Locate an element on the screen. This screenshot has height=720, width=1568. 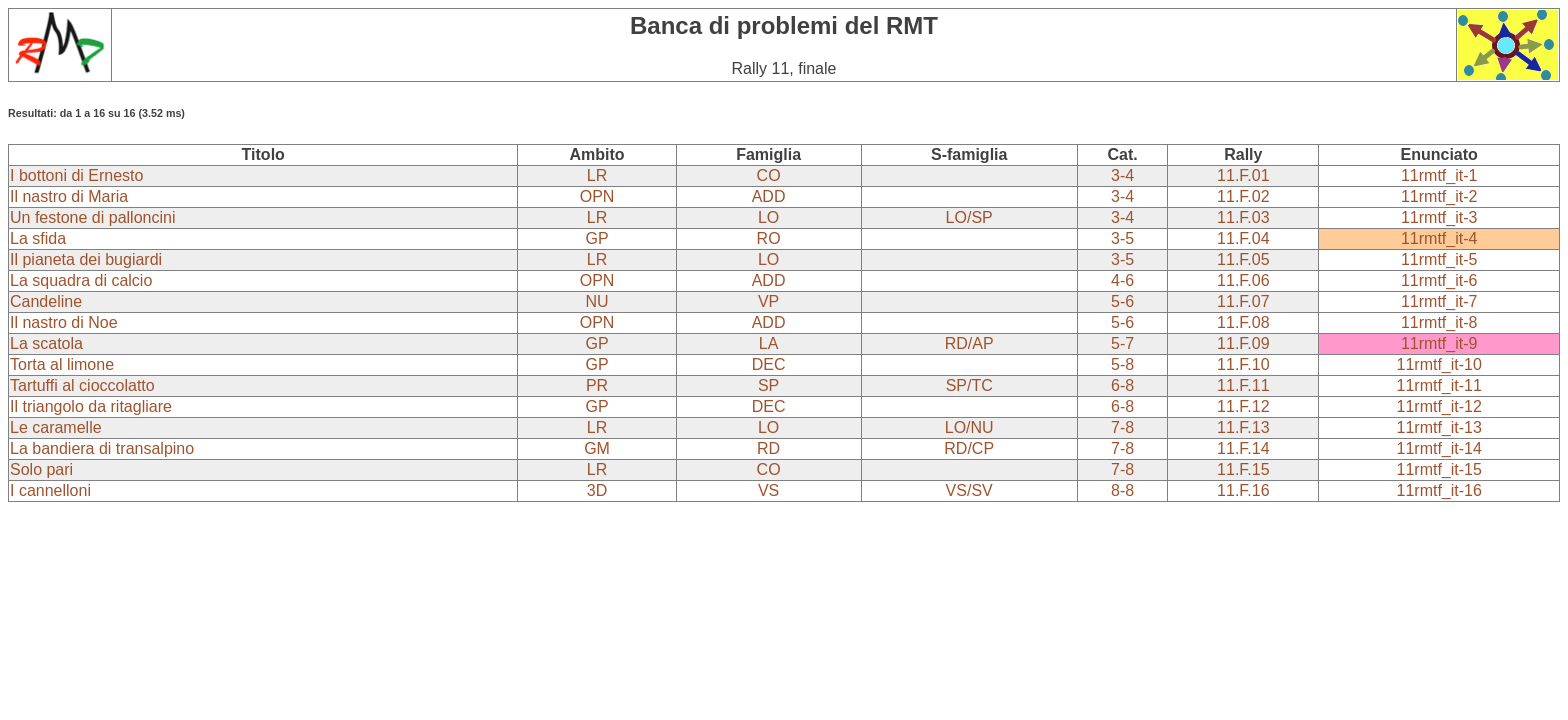
LR is located at coordinates (597, 175).